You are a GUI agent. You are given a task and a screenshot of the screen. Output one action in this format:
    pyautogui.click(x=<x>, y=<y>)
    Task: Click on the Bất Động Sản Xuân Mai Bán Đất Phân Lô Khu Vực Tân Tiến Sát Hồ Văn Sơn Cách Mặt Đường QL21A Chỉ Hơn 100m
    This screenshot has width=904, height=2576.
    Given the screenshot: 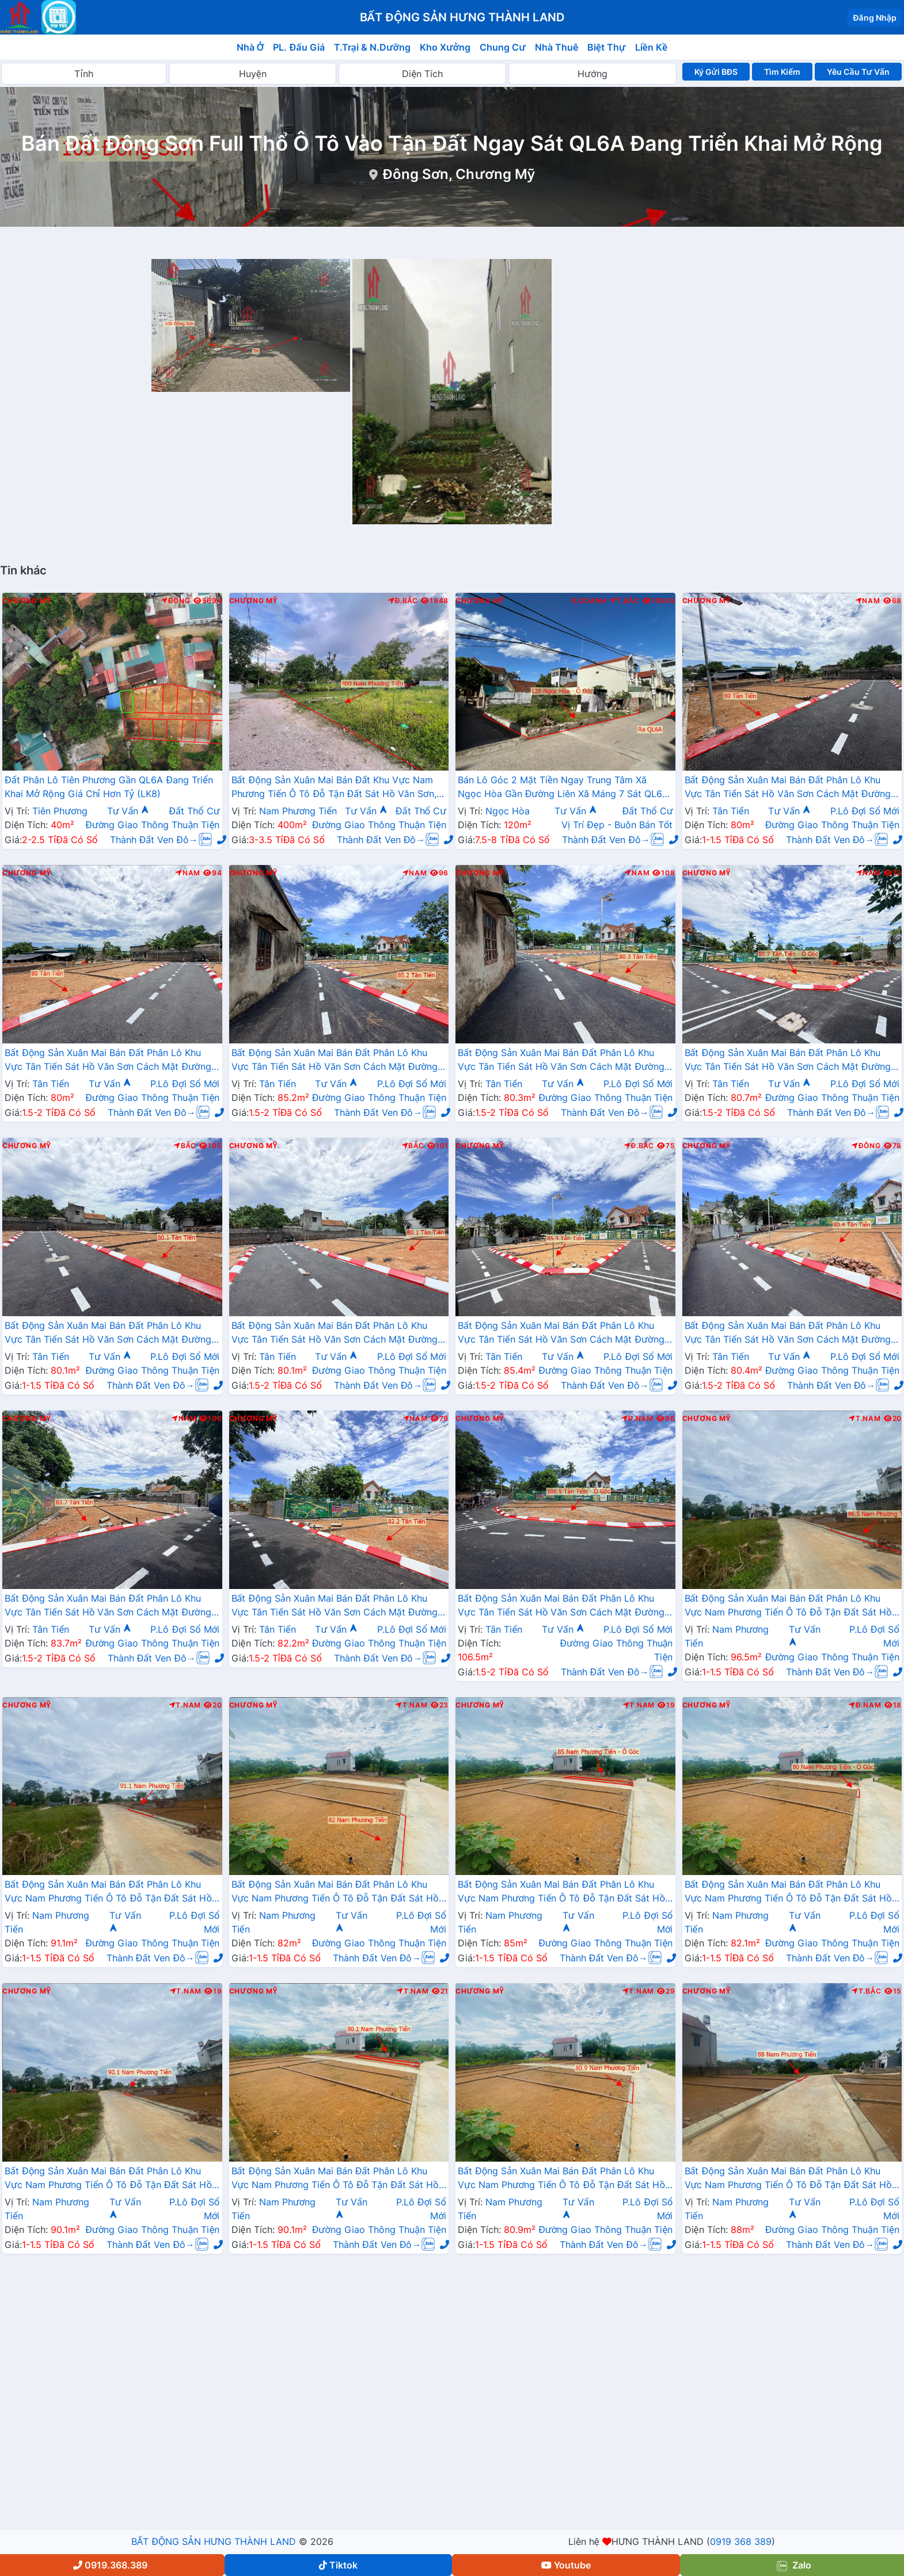 What is the action you would take?
    pyautogui.click(x=788, y=788)
    